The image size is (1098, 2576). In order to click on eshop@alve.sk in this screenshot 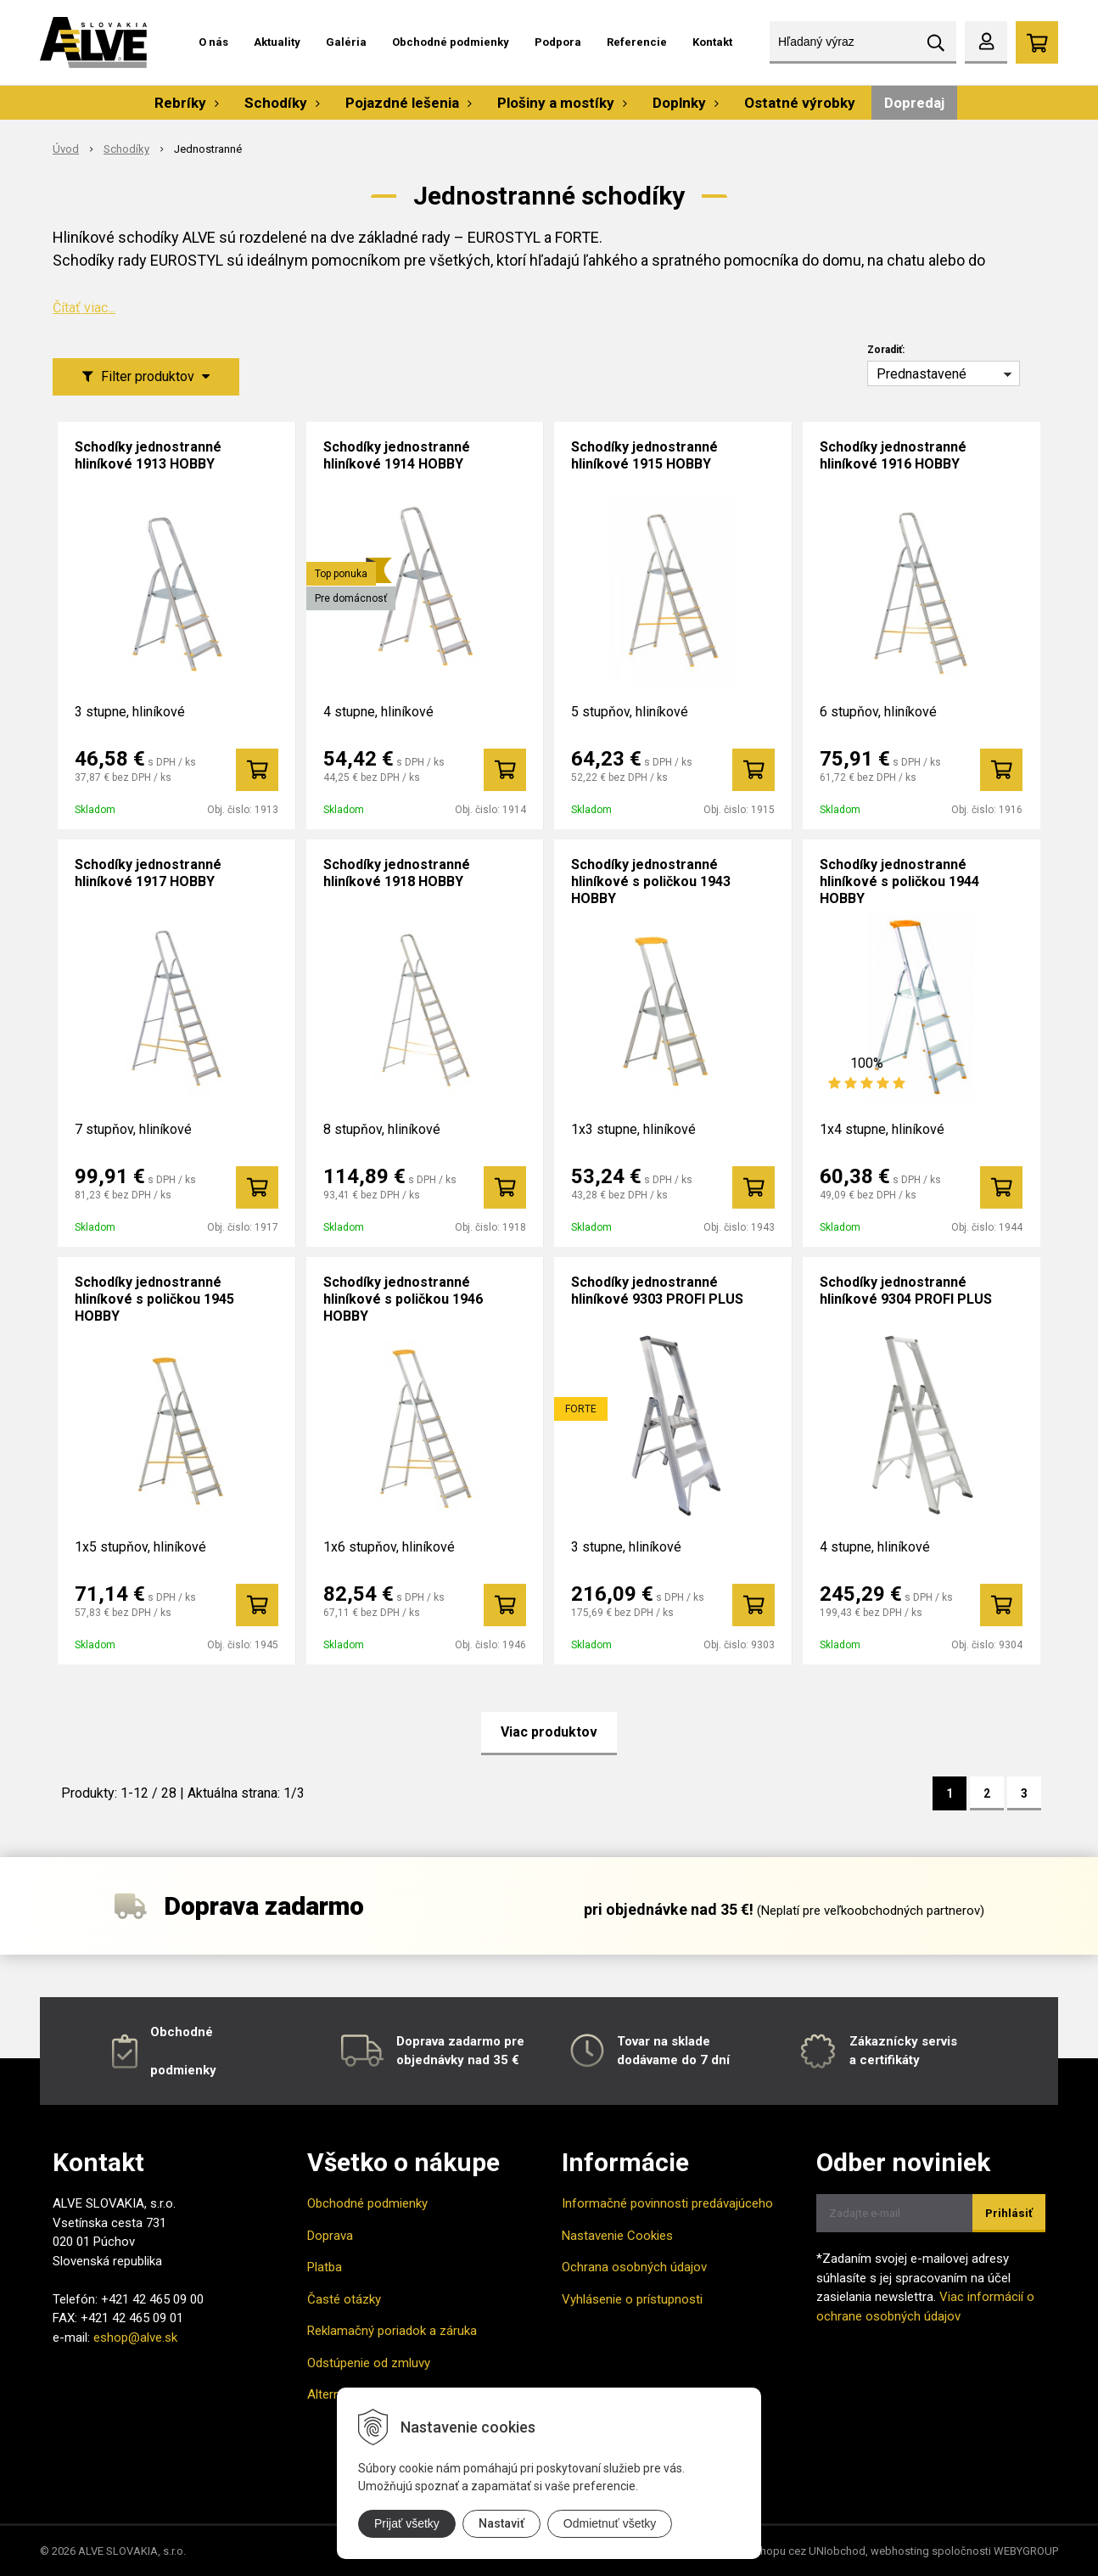, I will do `click(135, 2337)`.